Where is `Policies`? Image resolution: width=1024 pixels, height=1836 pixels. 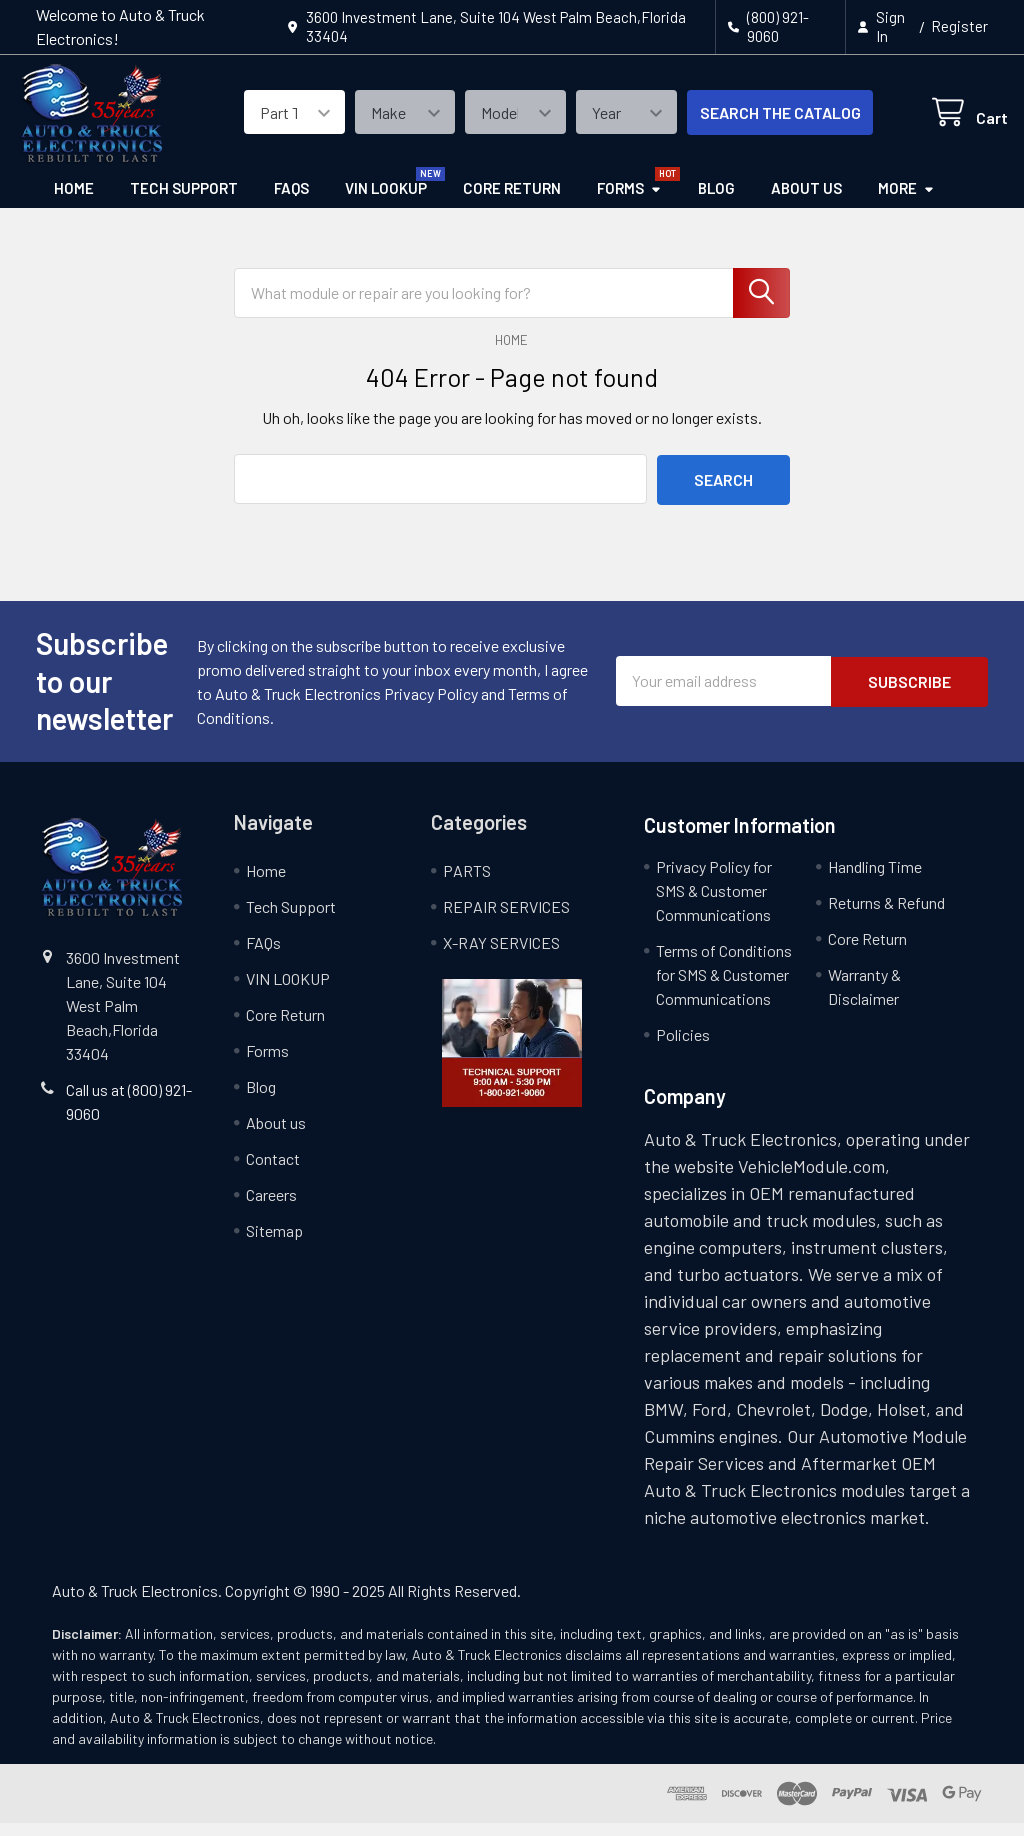 Policies is located at coordinates (683, 1047).